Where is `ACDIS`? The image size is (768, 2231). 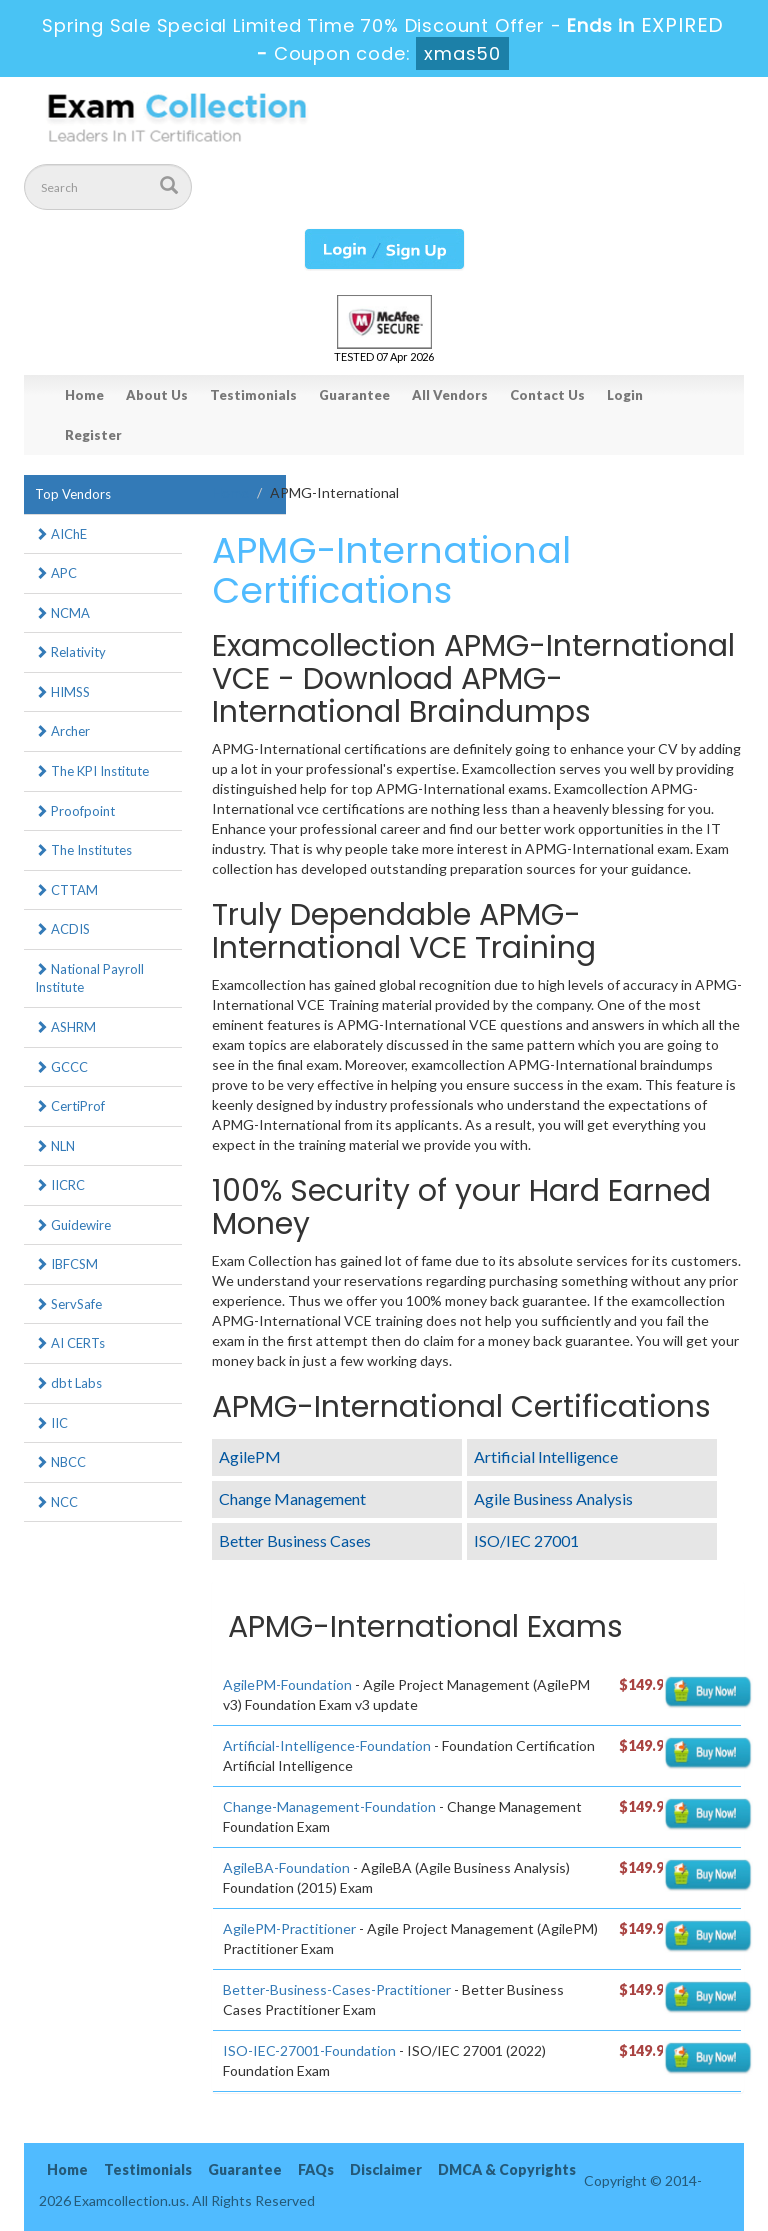
ACDIS is located at coordinates (62, 929).